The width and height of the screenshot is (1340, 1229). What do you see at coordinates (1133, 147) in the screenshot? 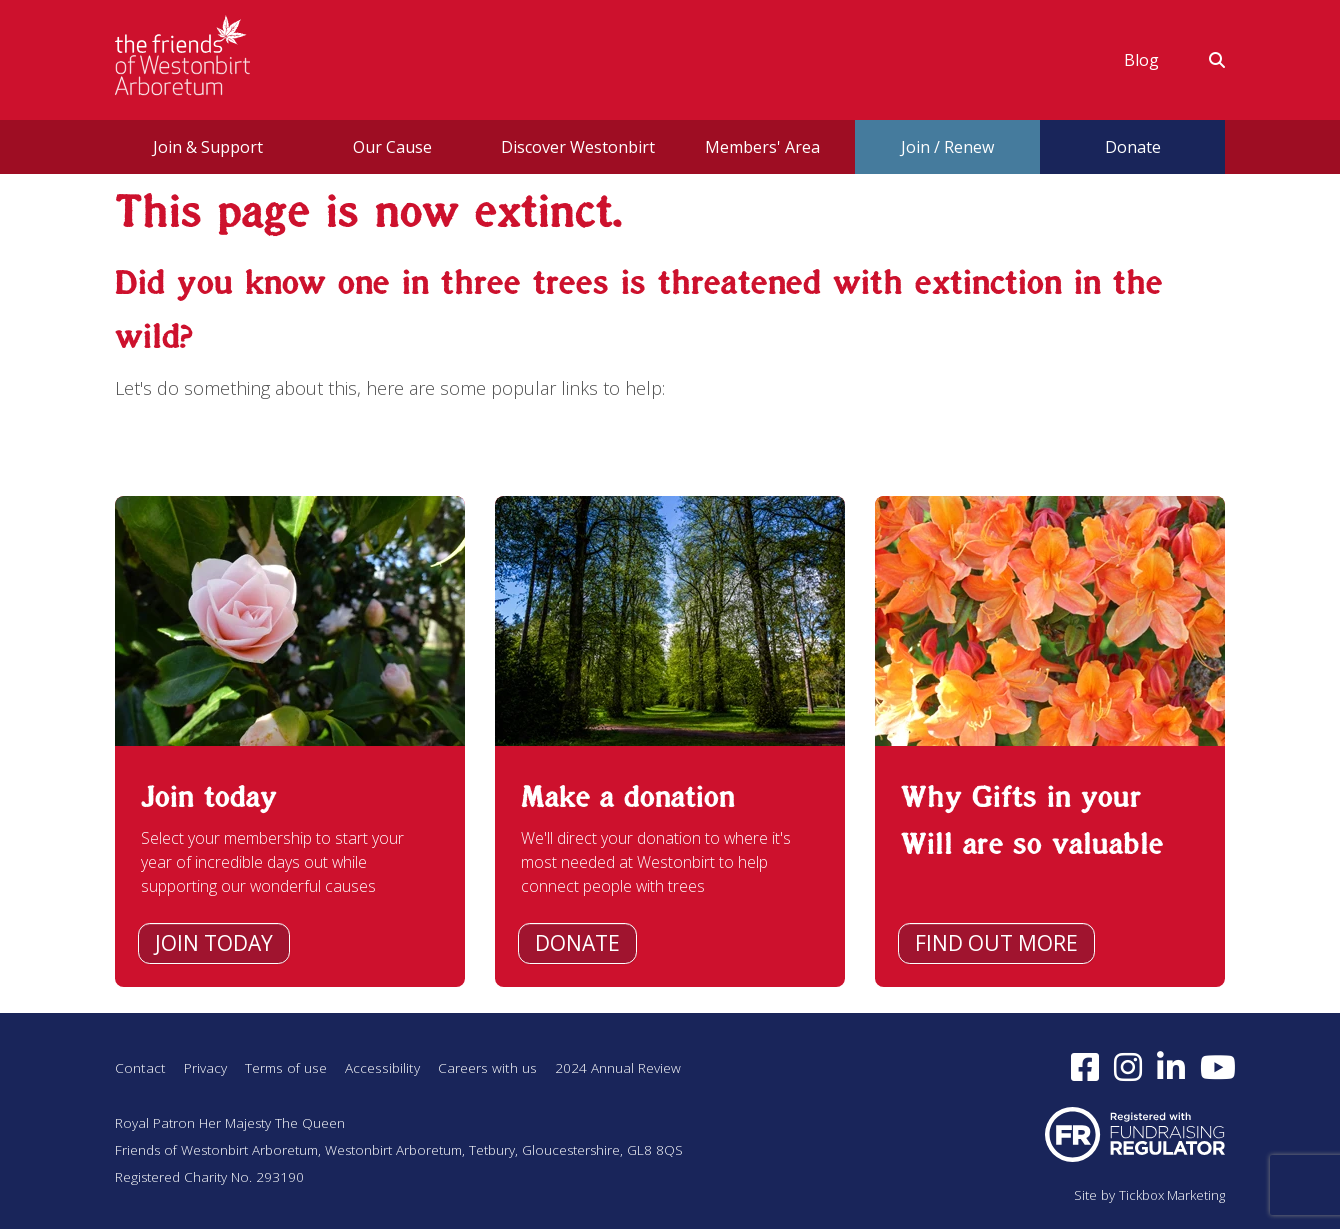
I see `Donate [button]` at bounding box center [1133, 147].